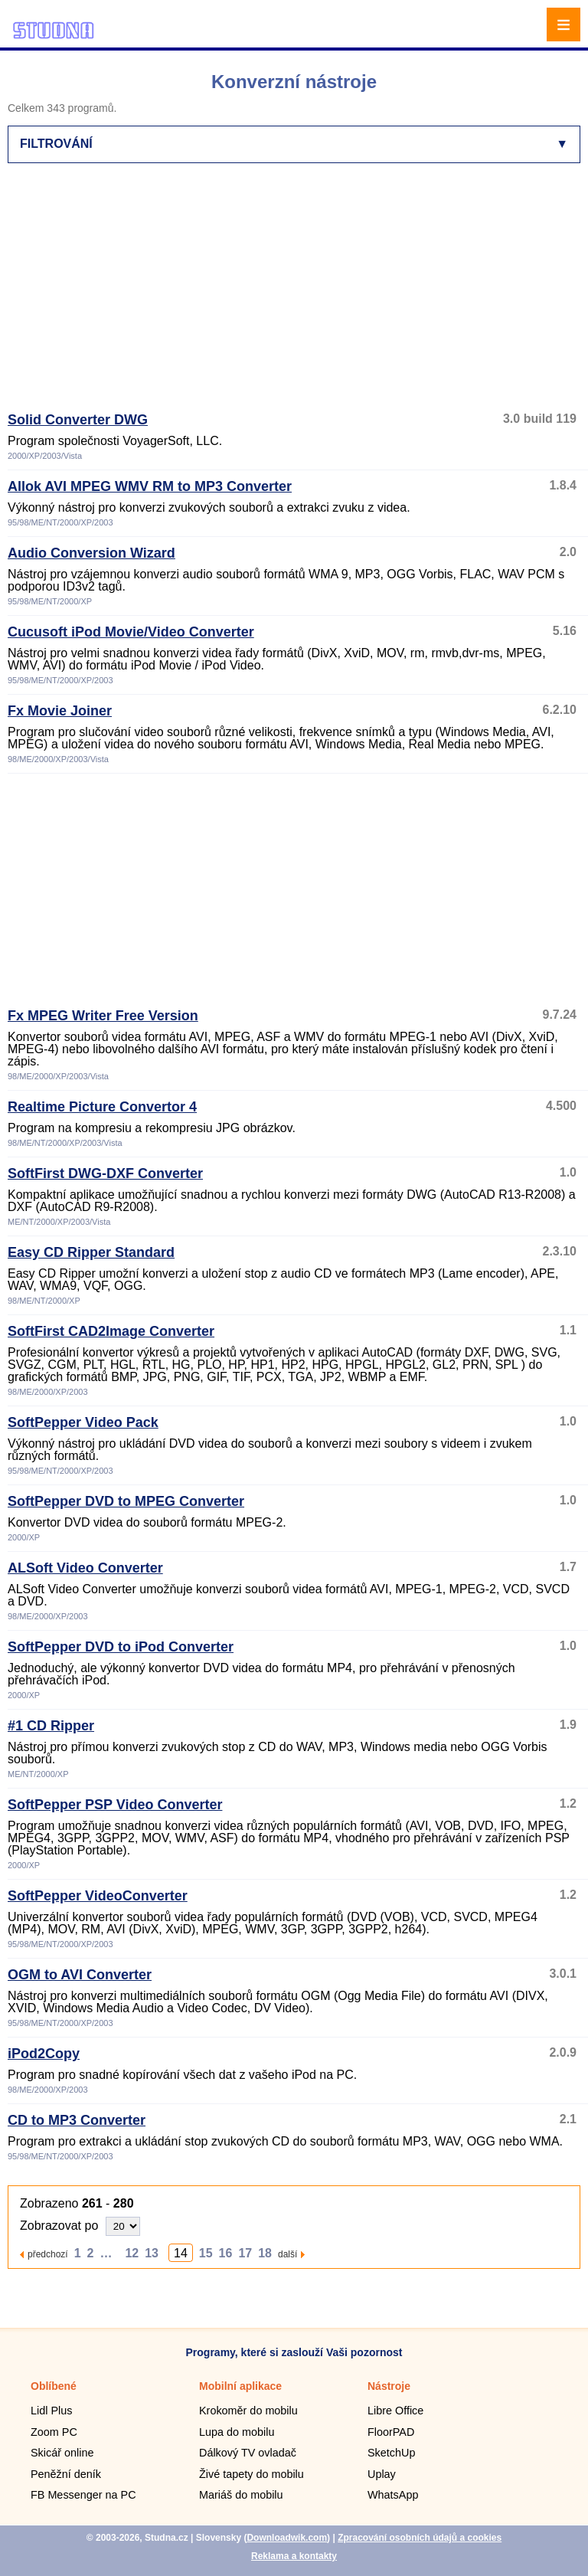 Image resolution: width=588 pixels, height=2576 pixels. Describe the element at coordinates (245, 2253) in the screenshot. I see `17` at that location.